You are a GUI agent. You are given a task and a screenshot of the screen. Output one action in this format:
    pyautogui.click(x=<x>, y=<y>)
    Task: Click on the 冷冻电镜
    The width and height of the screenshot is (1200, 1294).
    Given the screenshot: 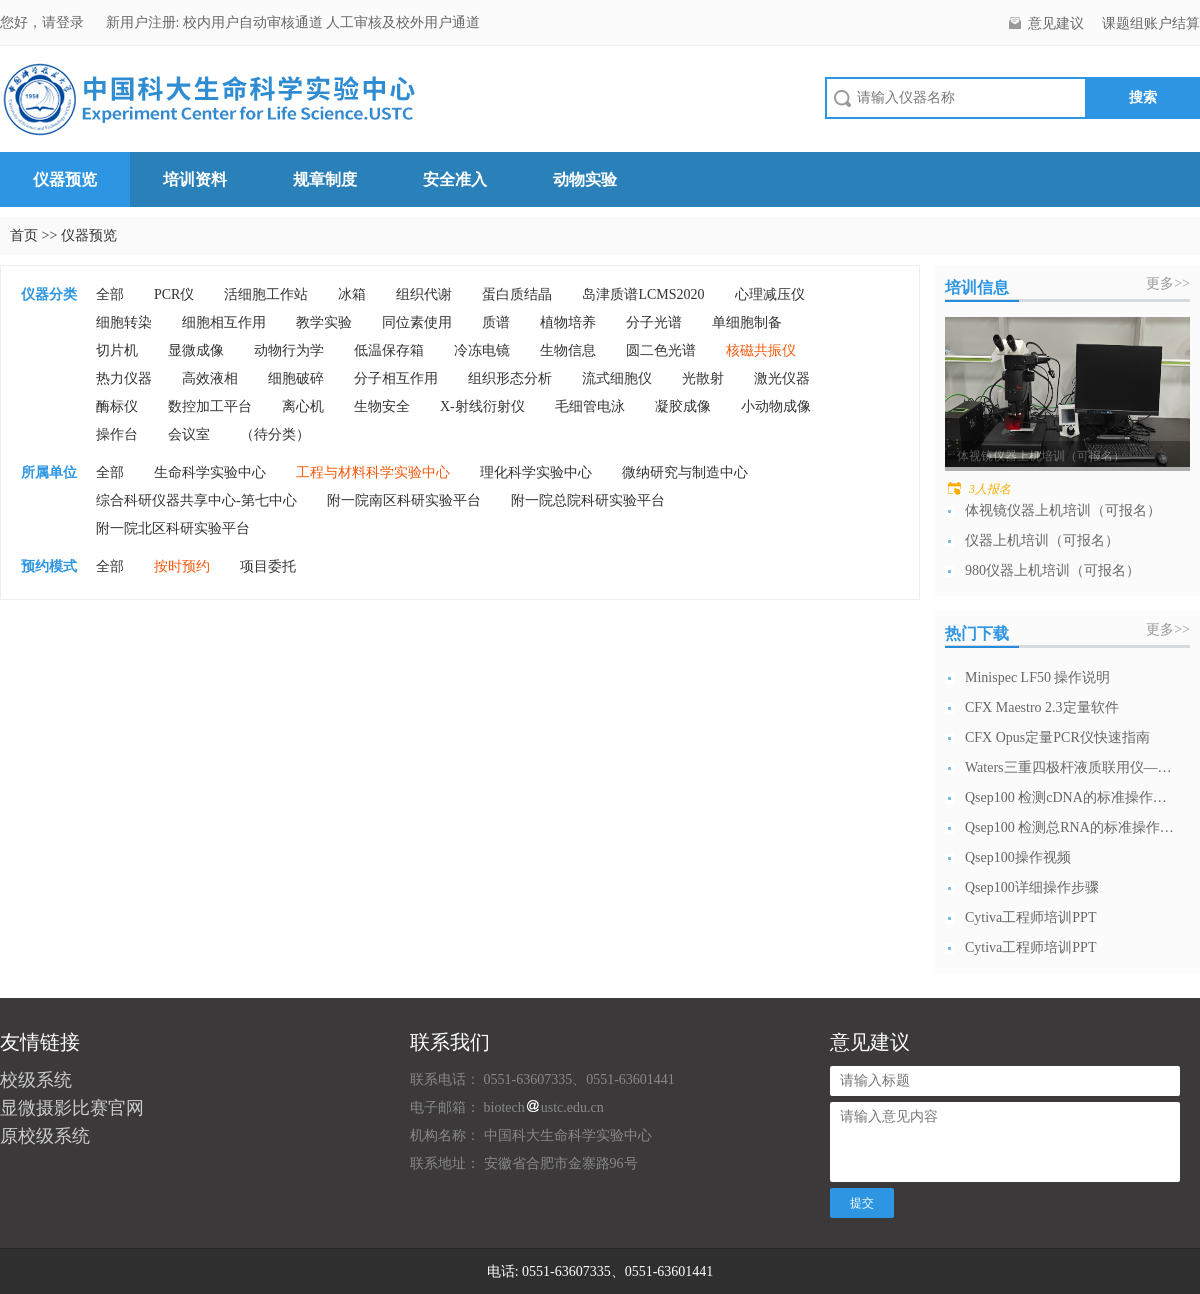 What is the action you would take?
    pyautogui.click(x=482, y=350)
    